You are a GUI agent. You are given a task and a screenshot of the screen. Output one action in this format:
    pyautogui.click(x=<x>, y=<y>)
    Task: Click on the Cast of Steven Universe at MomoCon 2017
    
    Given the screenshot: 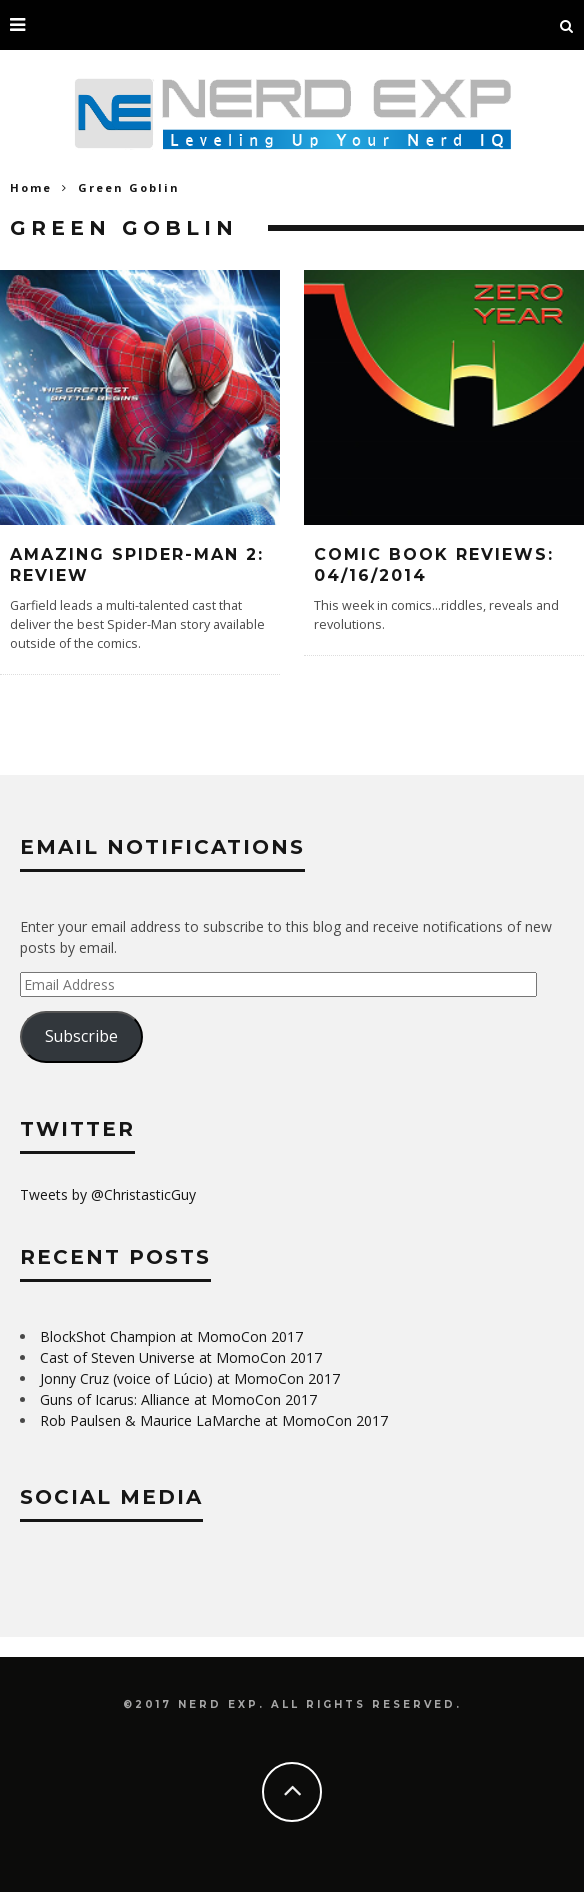 What is the action you would take?
    pyautogui.click(x=181, y=1357)
    